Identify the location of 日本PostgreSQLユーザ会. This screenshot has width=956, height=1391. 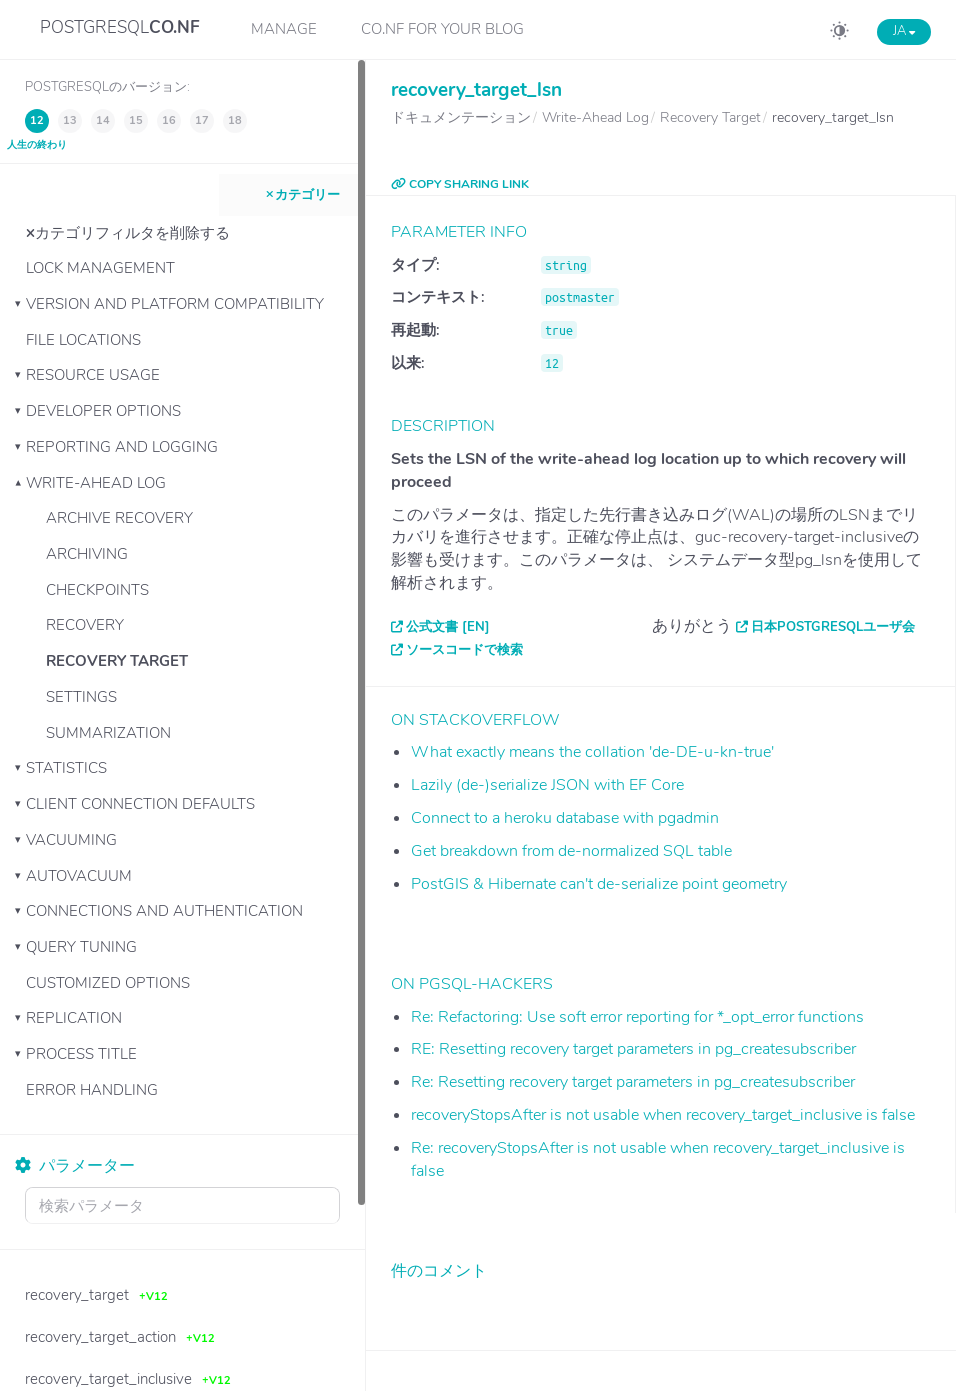
(833, 627).